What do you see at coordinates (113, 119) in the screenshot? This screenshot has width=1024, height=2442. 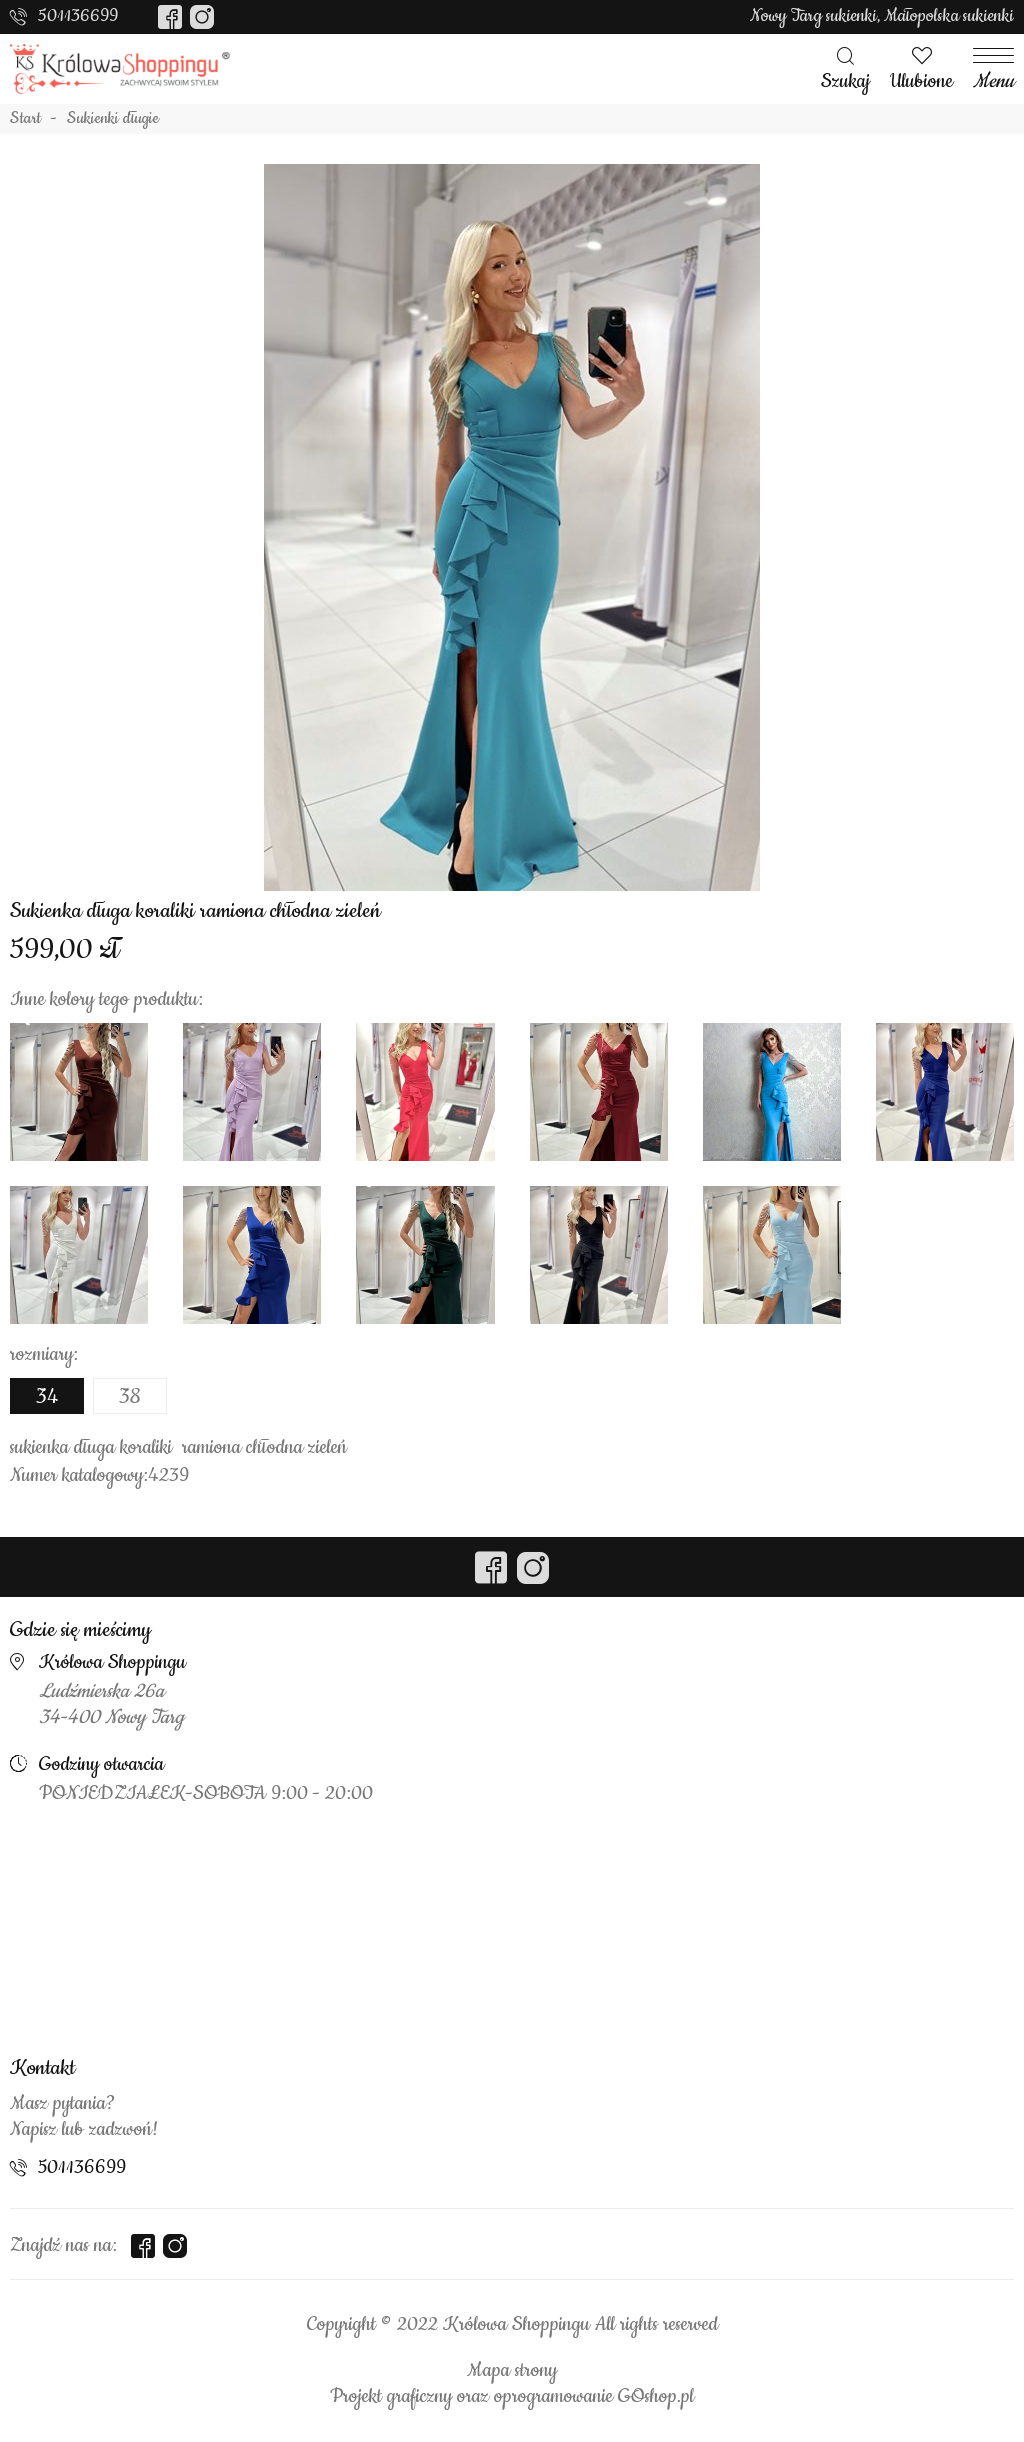 I see `Sukienki długie` at bounding box center [113, 119].